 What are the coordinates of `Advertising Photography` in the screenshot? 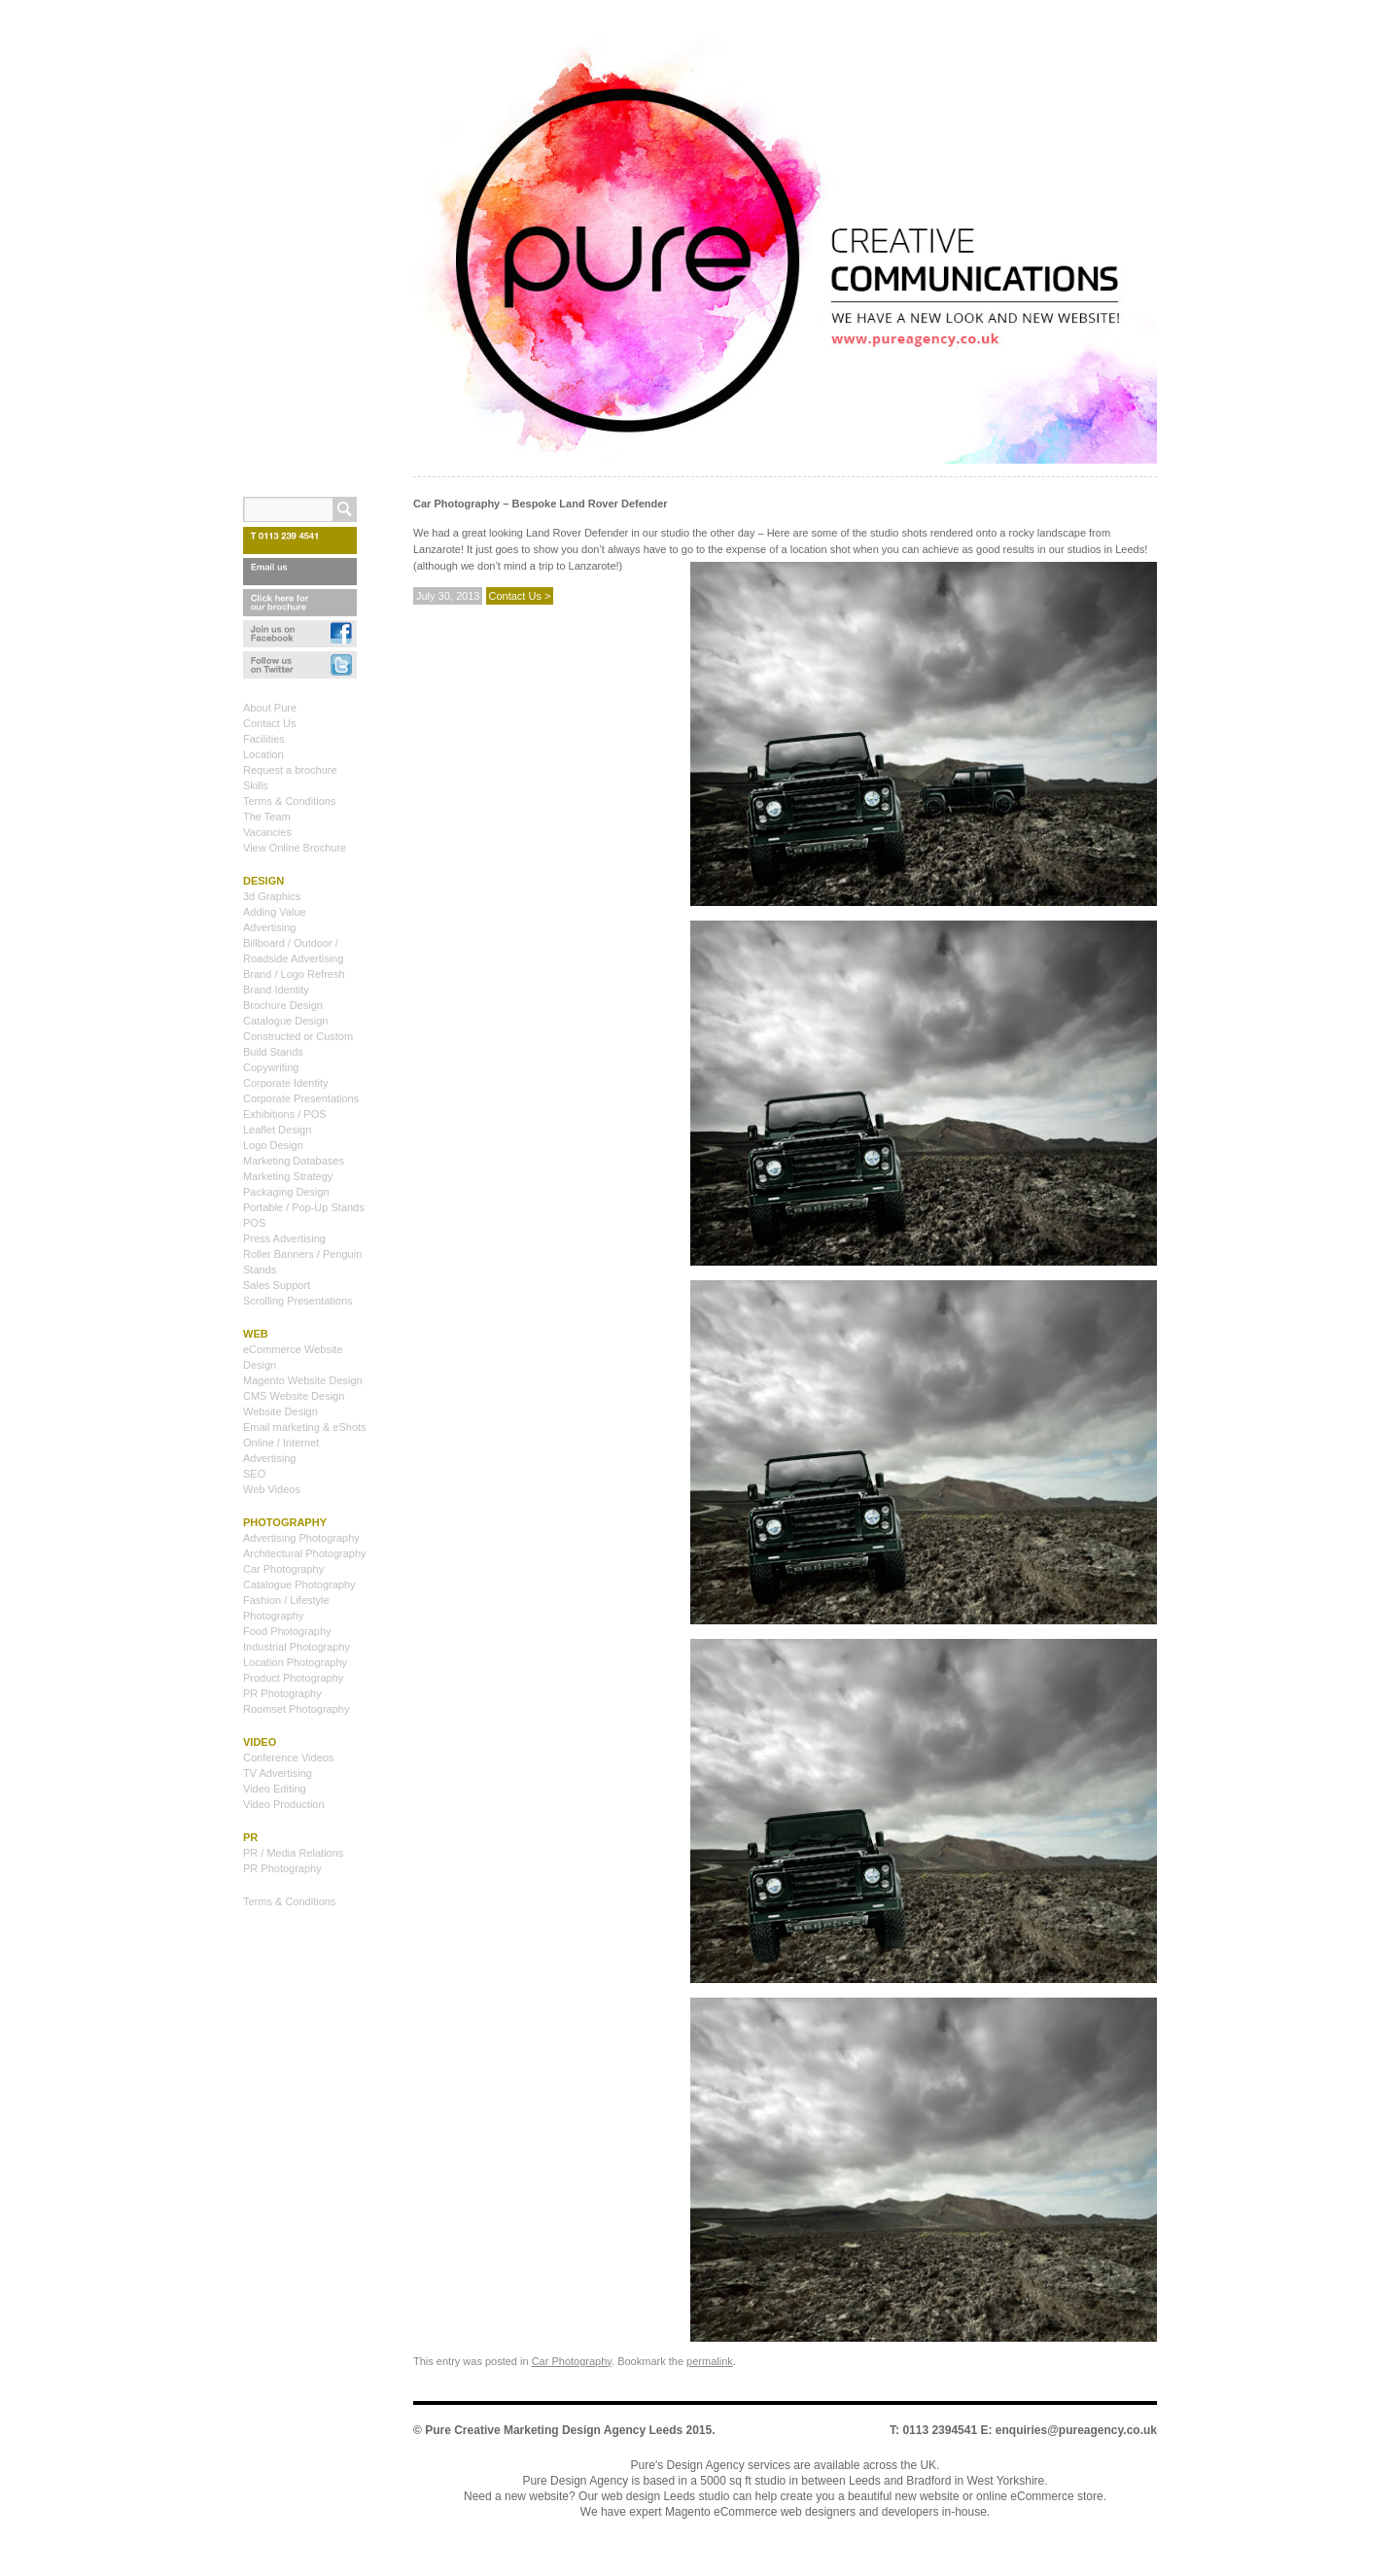 It's located at (301, 1538).